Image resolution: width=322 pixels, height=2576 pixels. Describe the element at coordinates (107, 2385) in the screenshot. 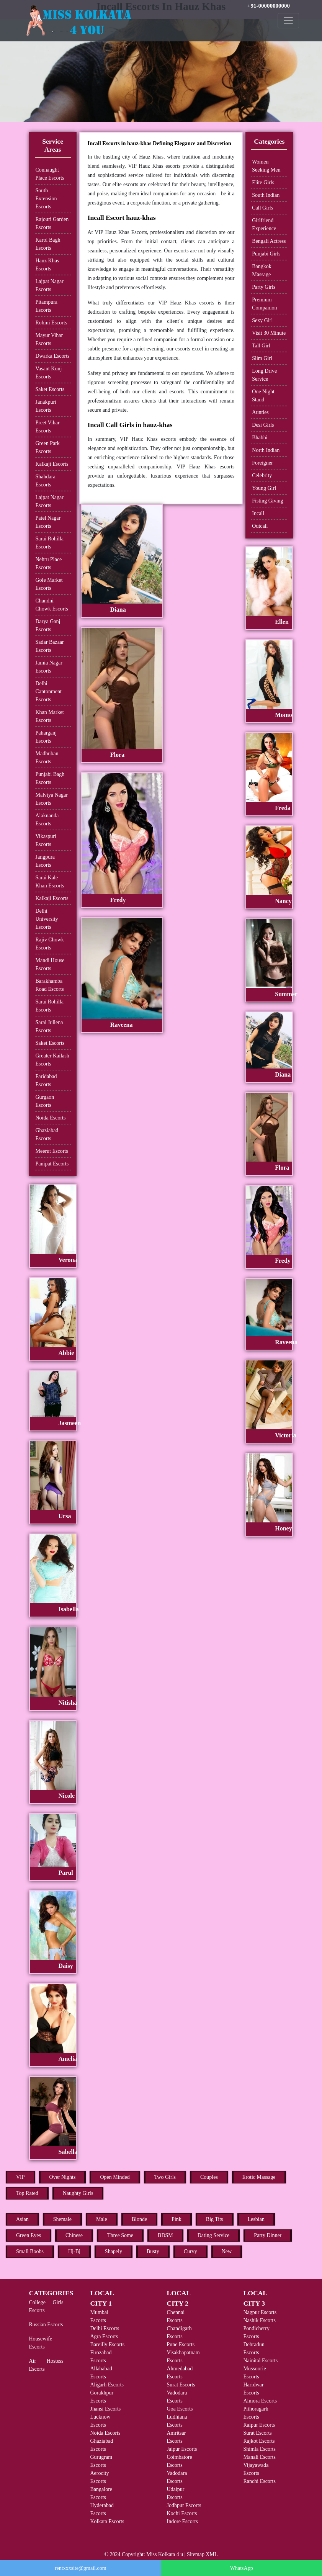

I see `Aligarh Escorts` at that location.